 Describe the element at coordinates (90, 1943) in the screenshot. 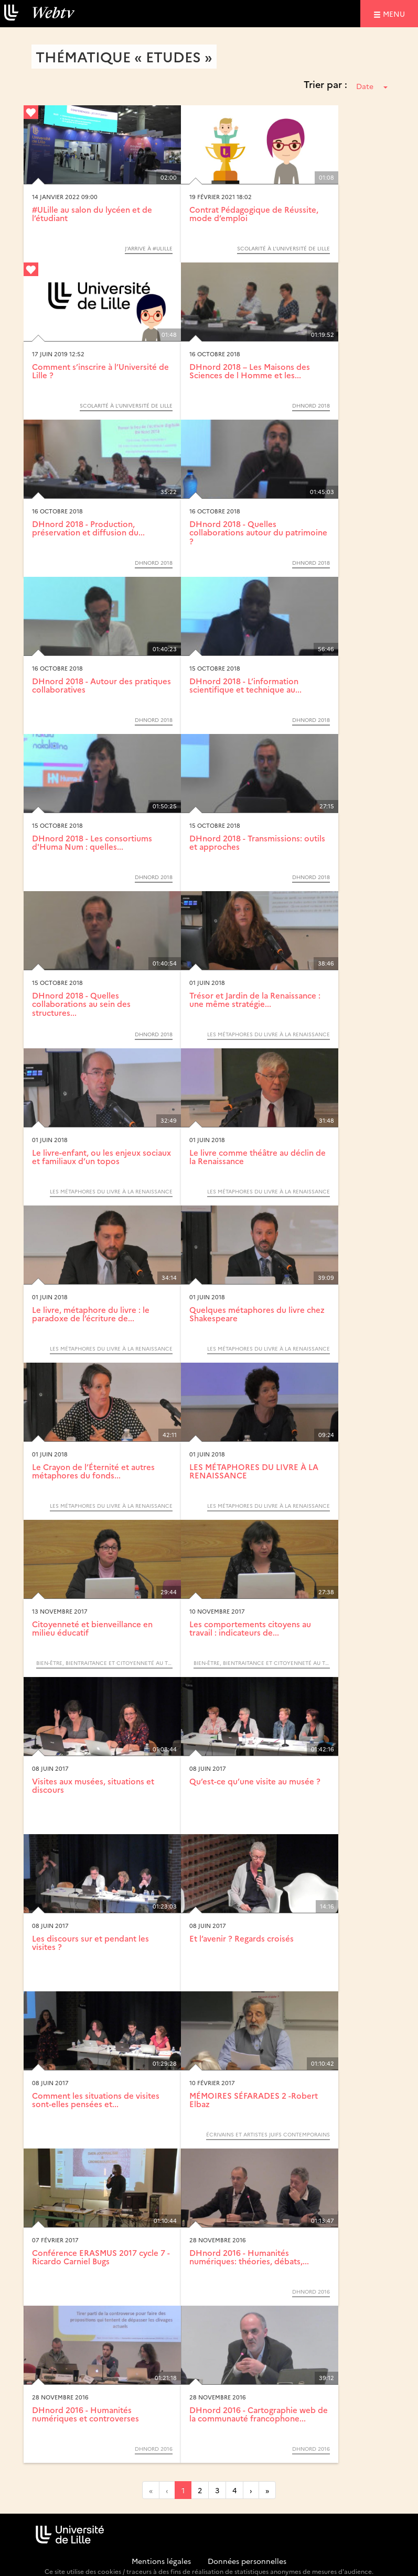

I see `Les discours sur et pendant les visites ?` at that location.